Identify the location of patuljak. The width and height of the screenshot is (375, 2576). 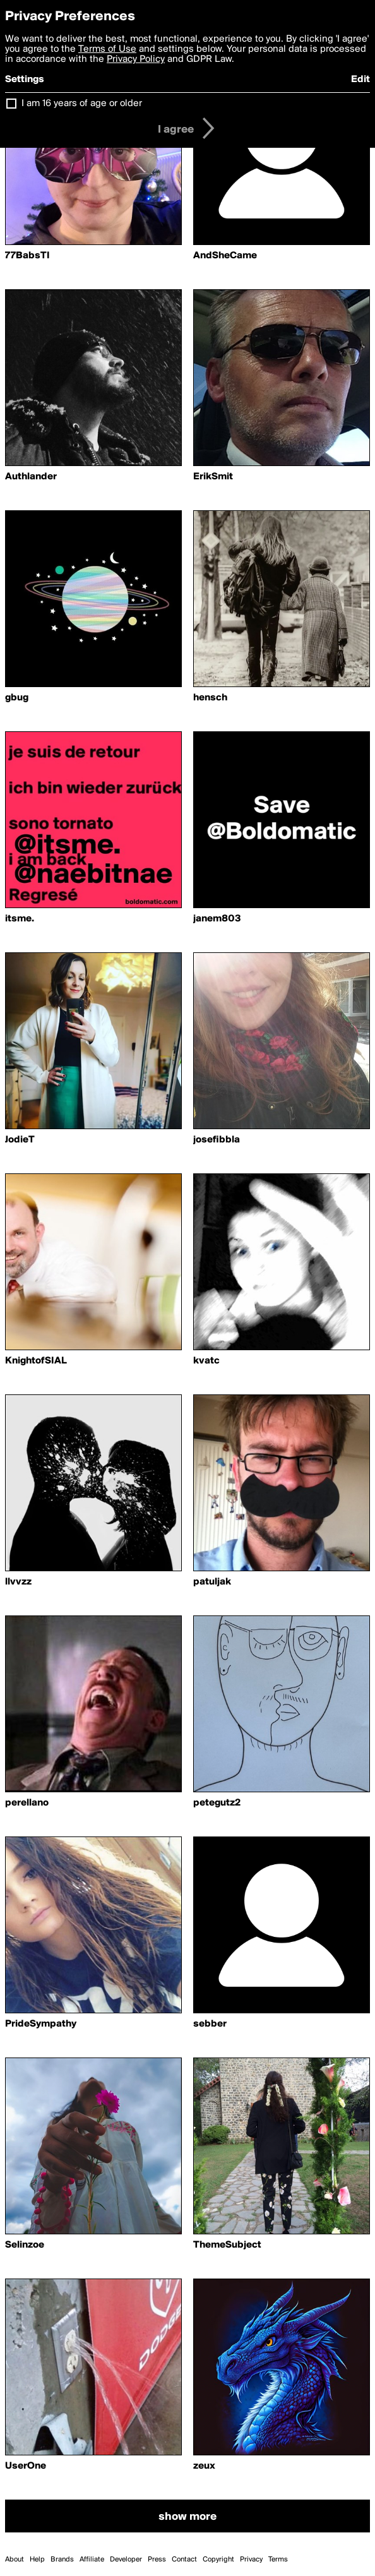
(212, 1582).